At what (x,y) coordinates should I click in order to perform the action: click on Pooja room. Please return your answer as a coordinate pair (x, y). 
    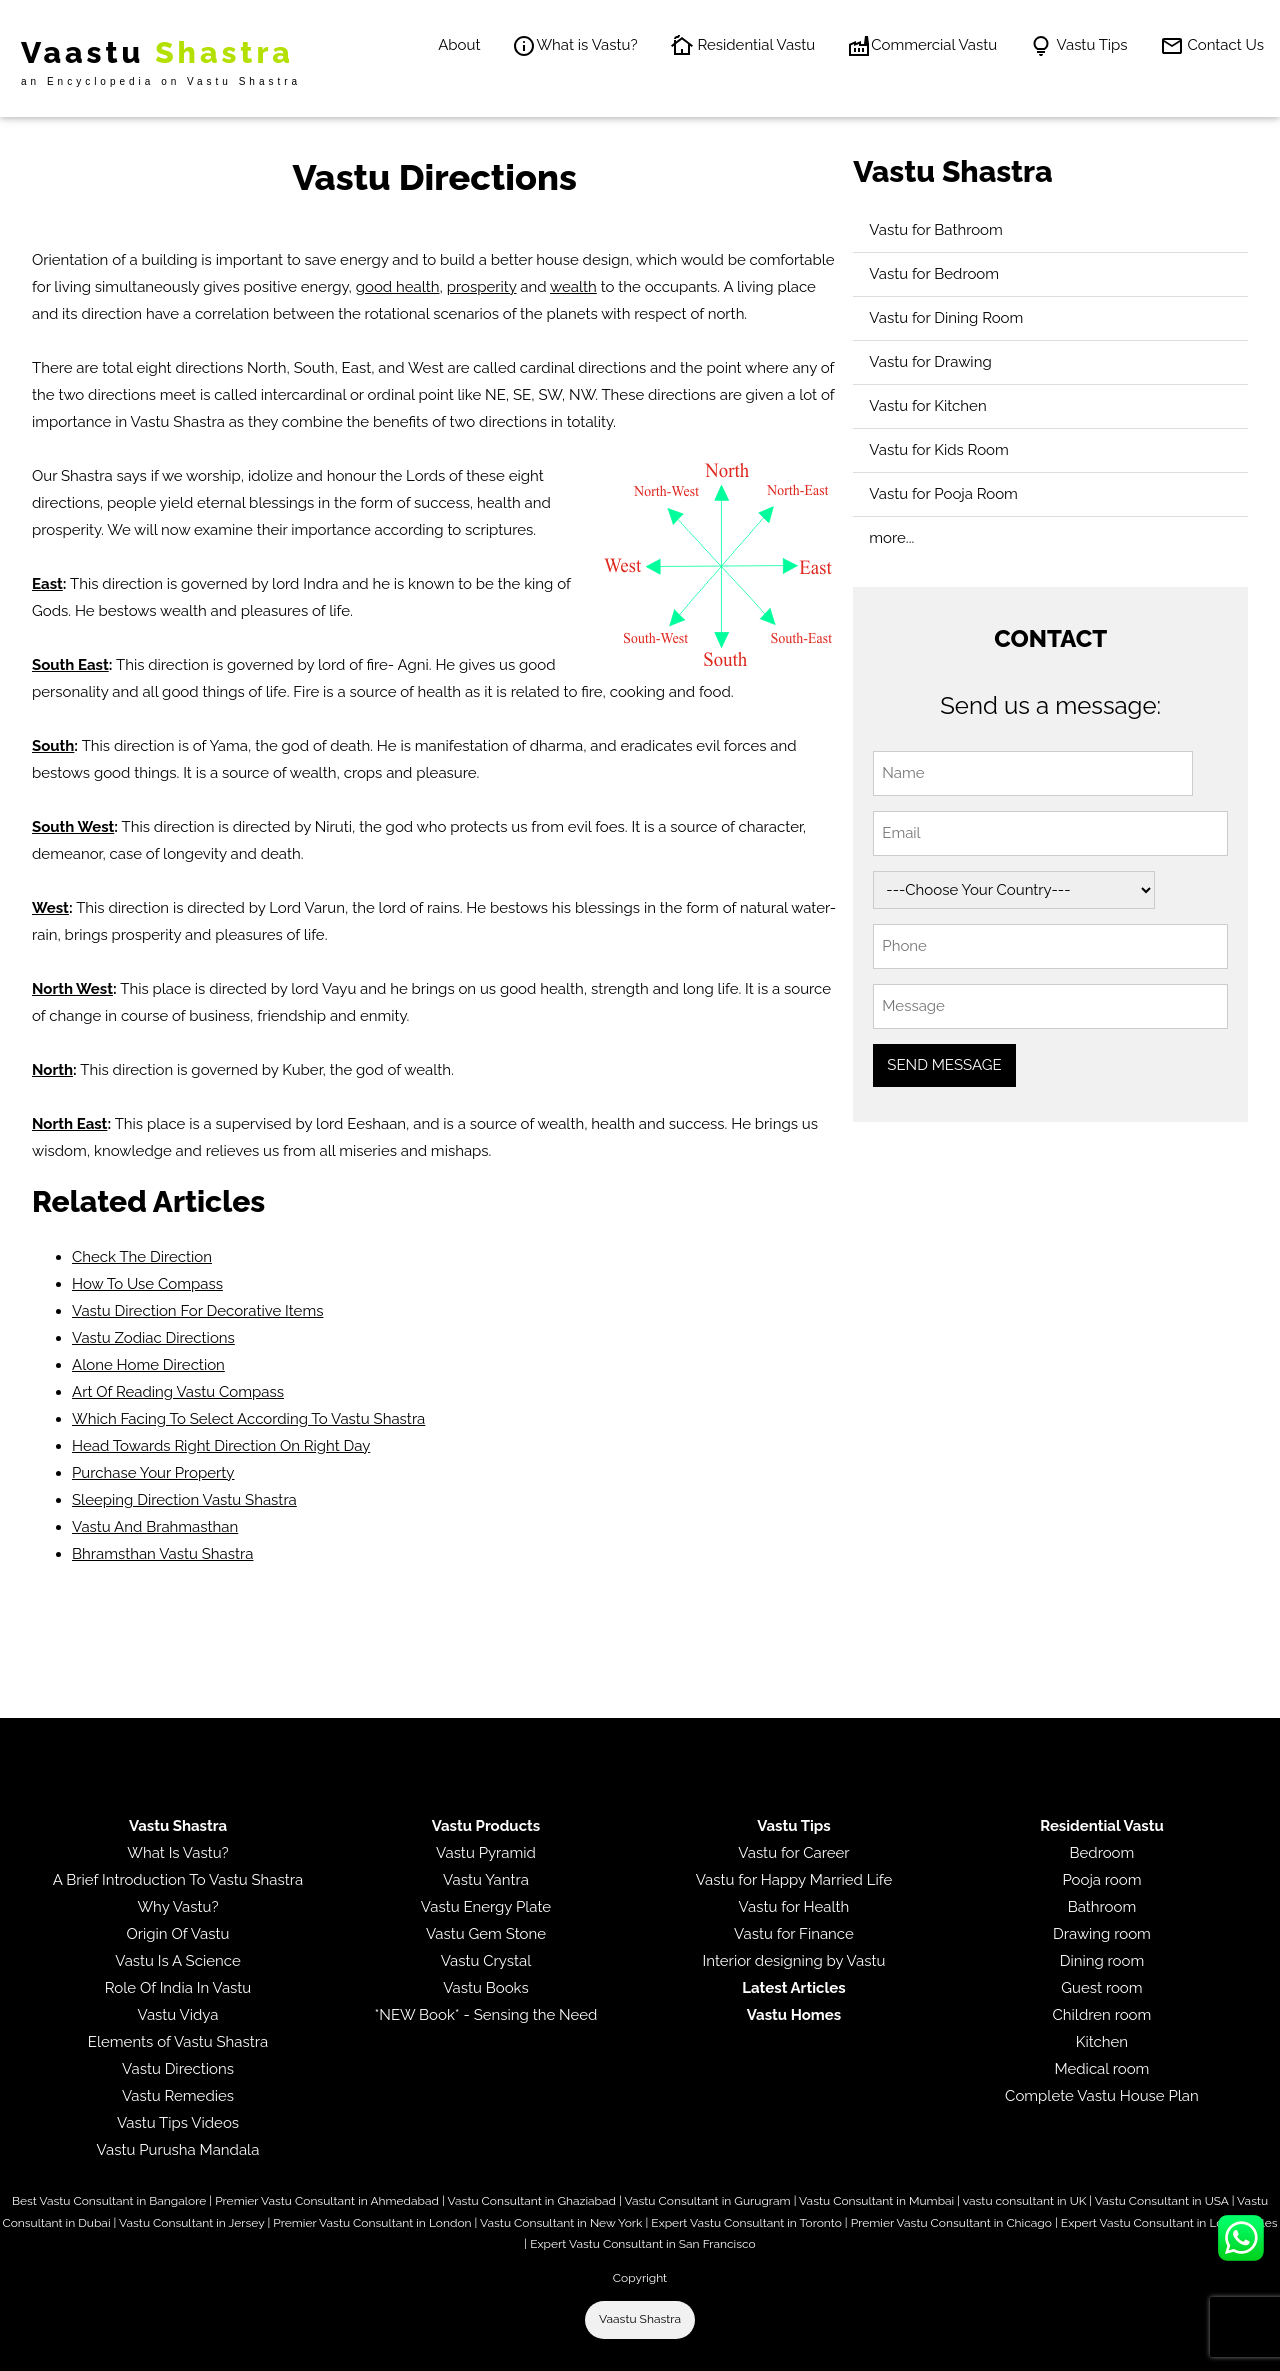
    Looking at the image, I should click on (1101, 1880).